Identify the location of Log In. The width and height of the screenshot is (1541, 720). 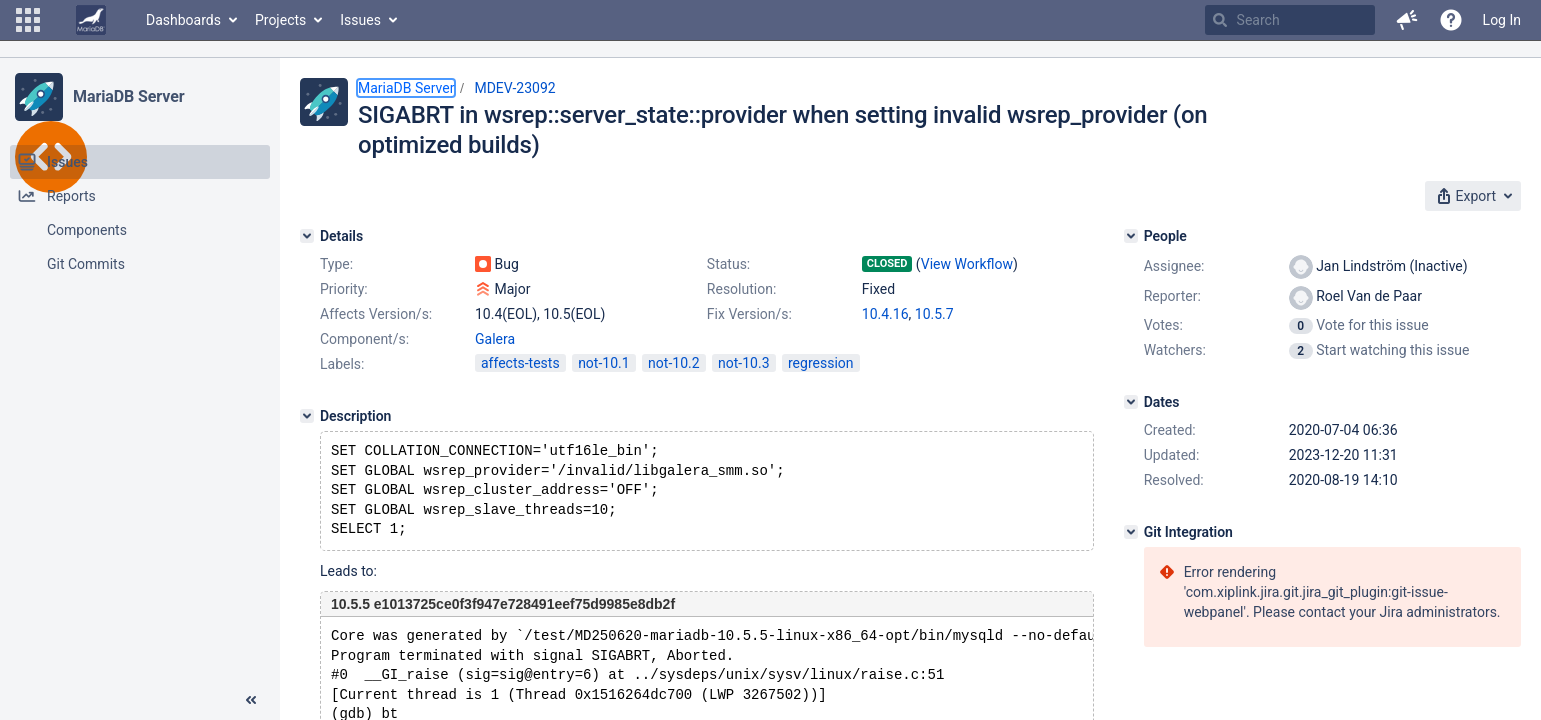
(1502, 20).